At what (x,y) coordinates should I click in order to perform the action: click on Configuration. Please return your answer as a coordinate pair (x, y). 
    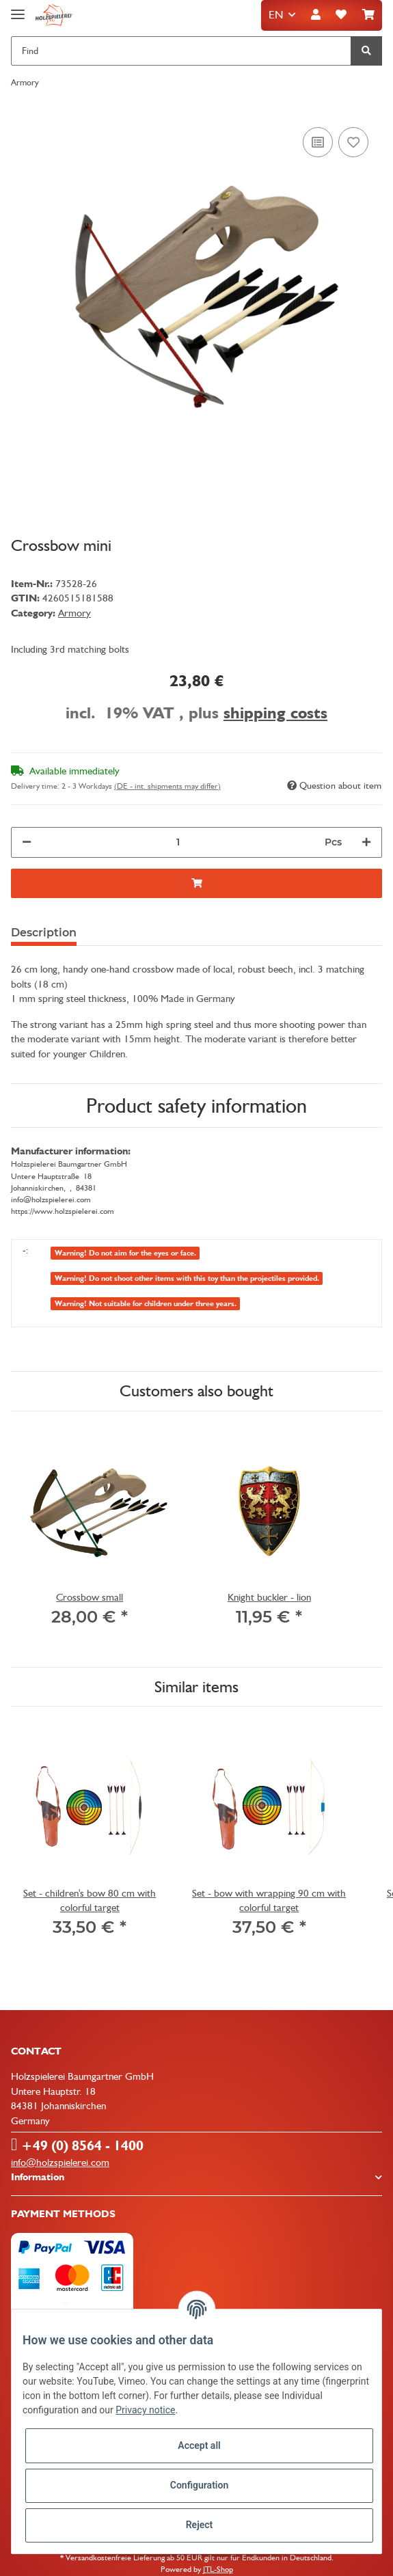
    Looking at the image, I should click on (199, 2485).